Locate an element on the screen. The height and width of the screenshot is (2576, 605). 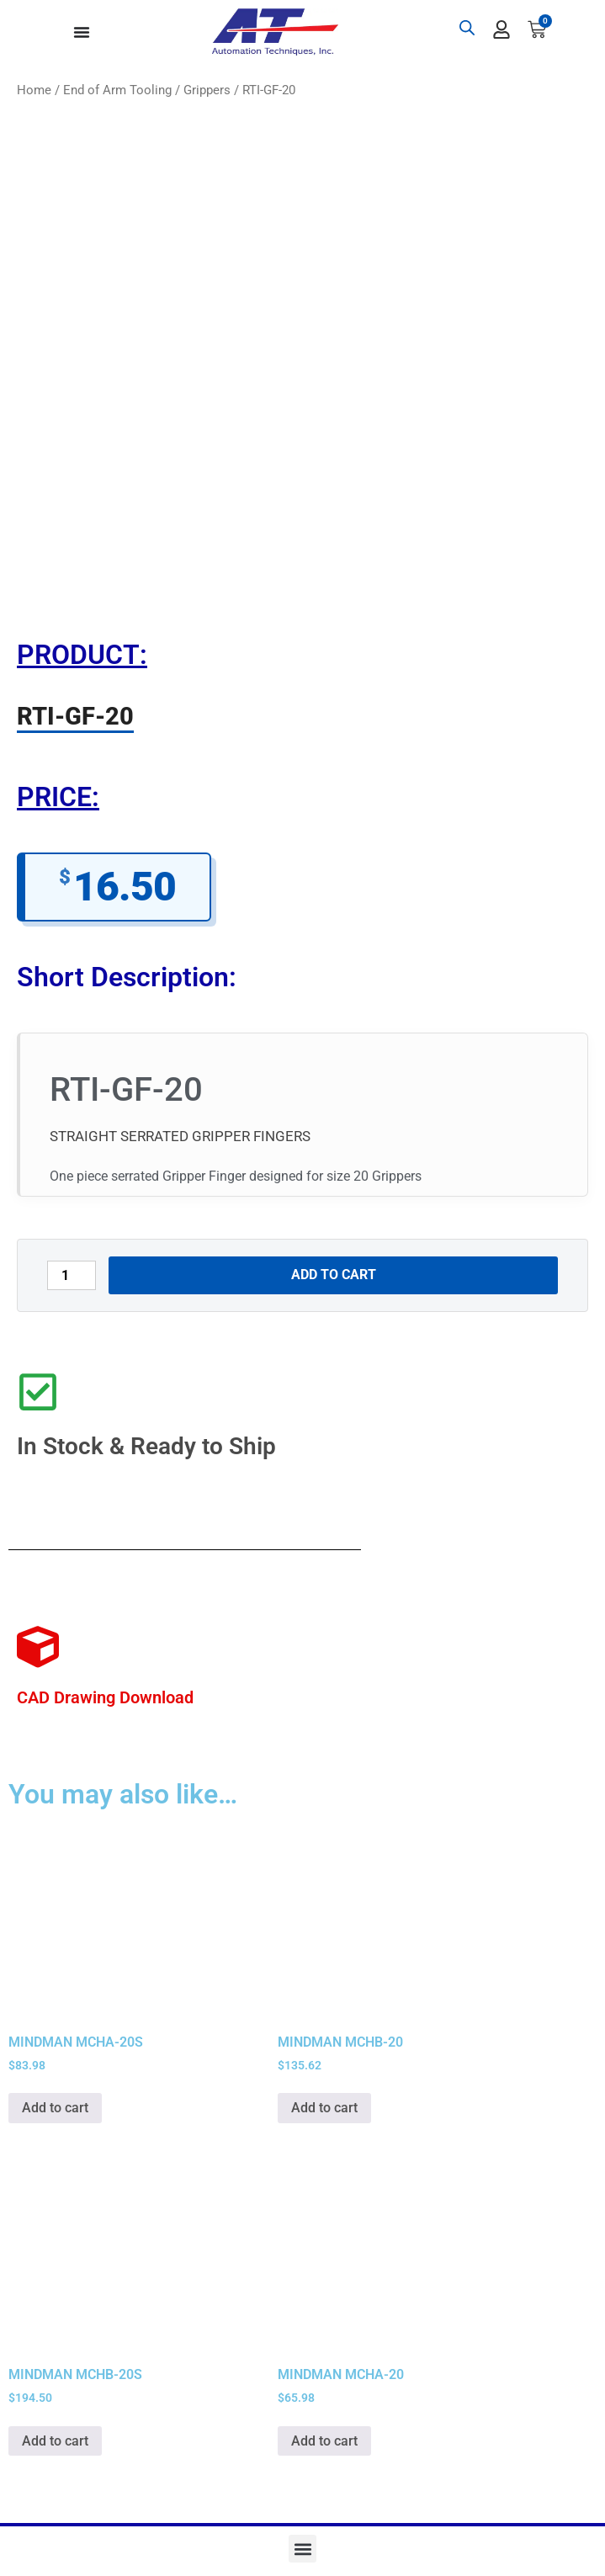
[button] is located at coordinates (302, 2549).